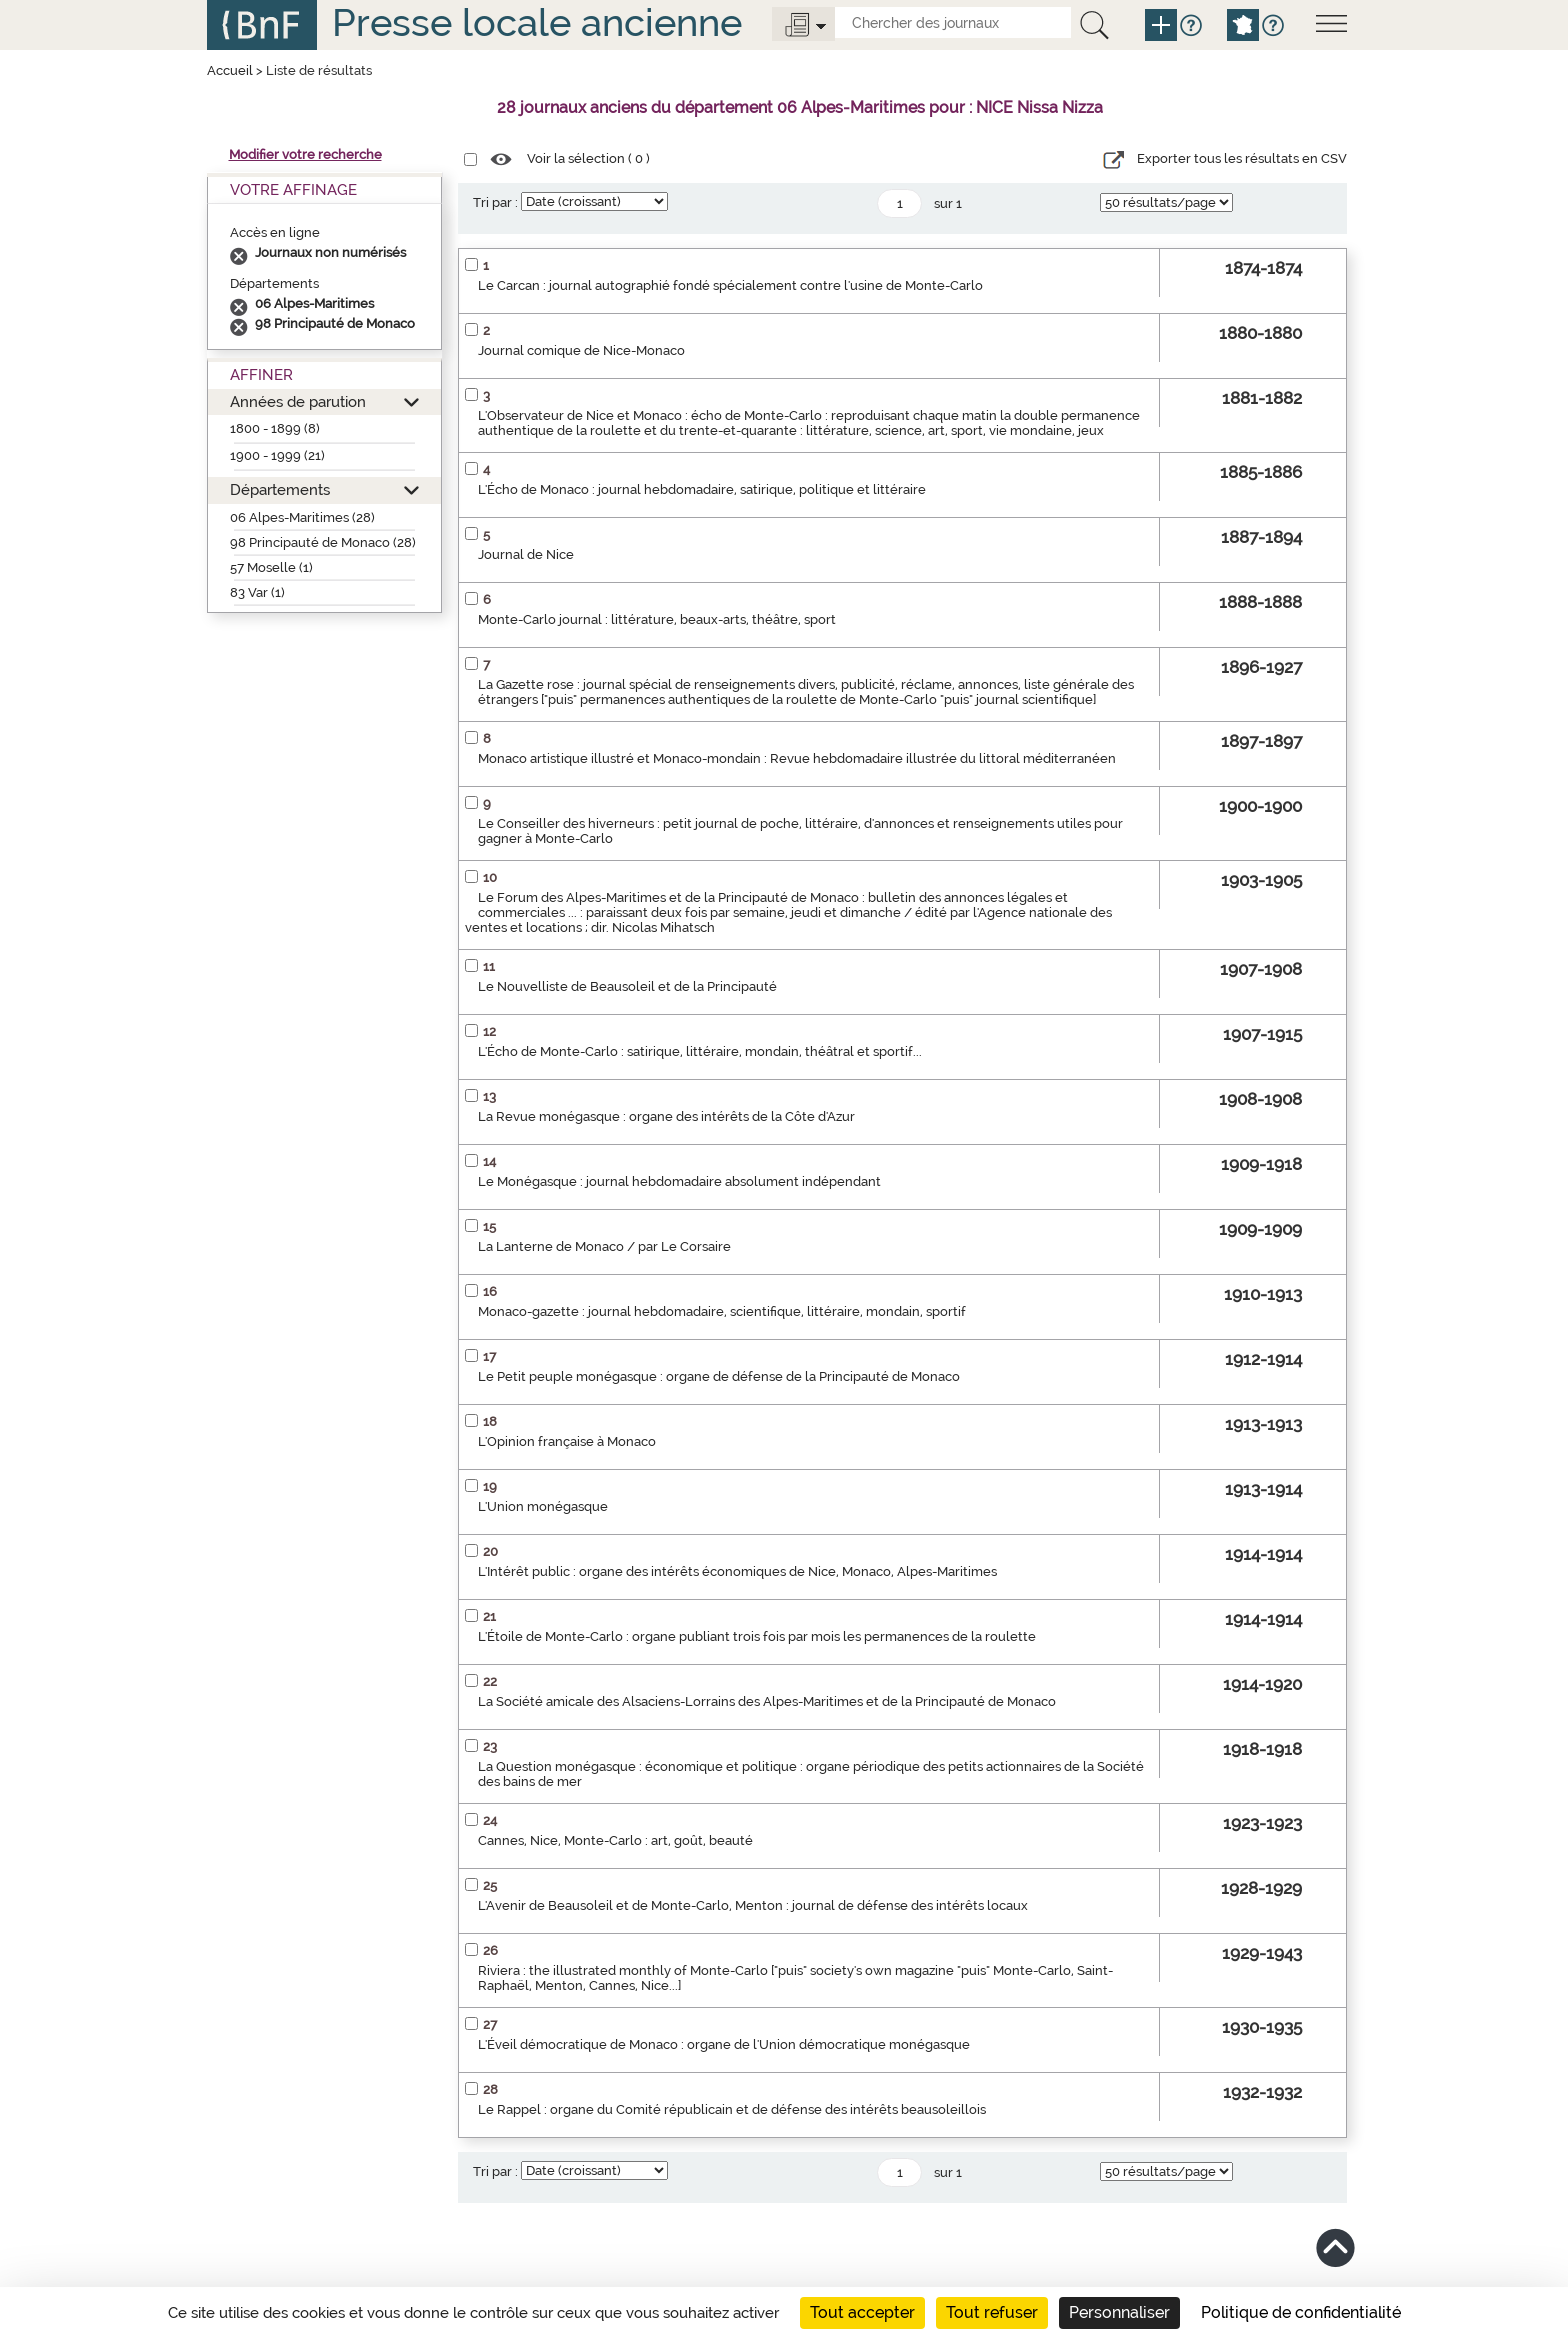 The width and height of the screenshot is (1568, 2339). I want to click on Tout accepter [Cookies : Tout accepter], so click(862, 2312).